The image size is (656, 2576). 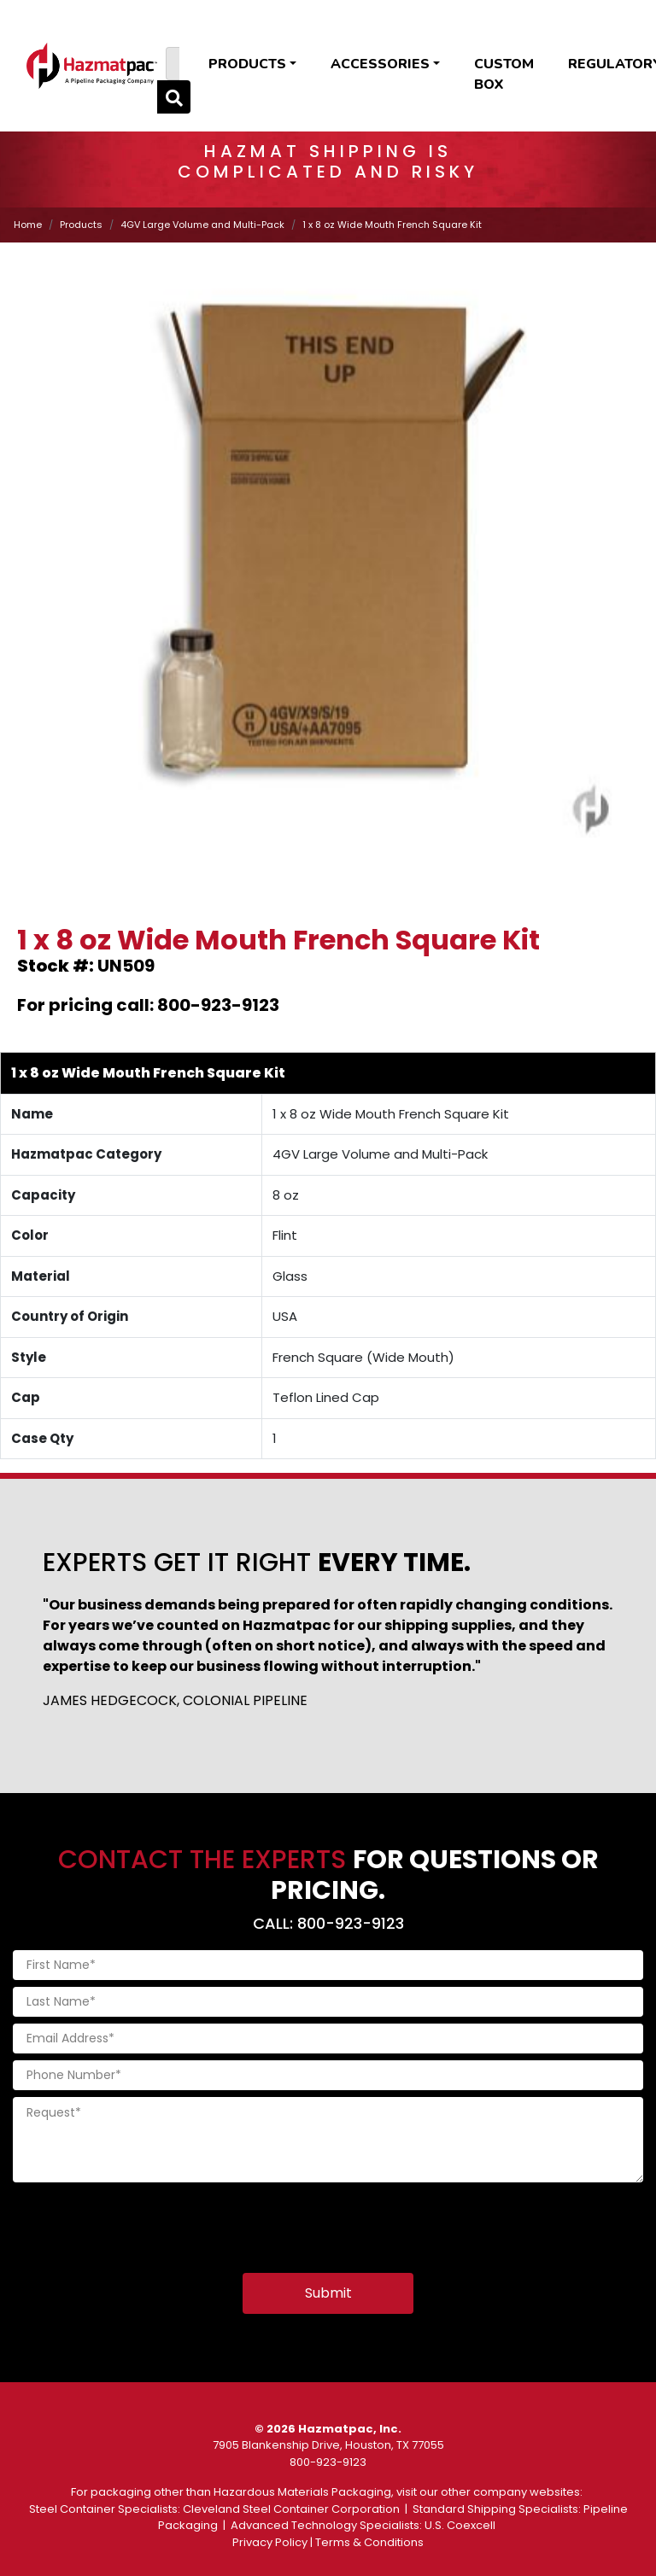 What do you see at coordinates (328, 2002) in the screenshot?
I see `[Last Name]` at bounding box center [328, 2002].